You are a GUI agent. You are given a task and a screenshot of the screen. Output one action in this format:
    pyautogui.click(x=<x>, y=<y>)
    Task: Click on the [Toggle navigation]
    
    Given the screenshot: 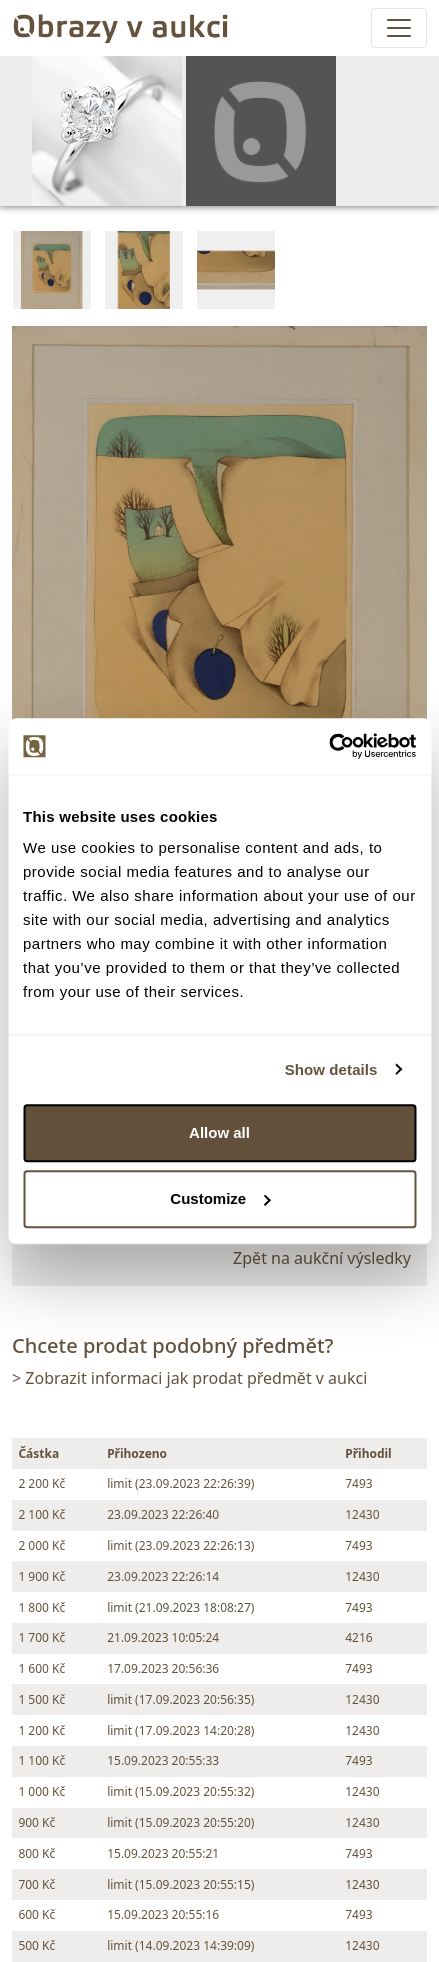 What is the action you would take?
    pyautogui.click(x=399, y=28)
    